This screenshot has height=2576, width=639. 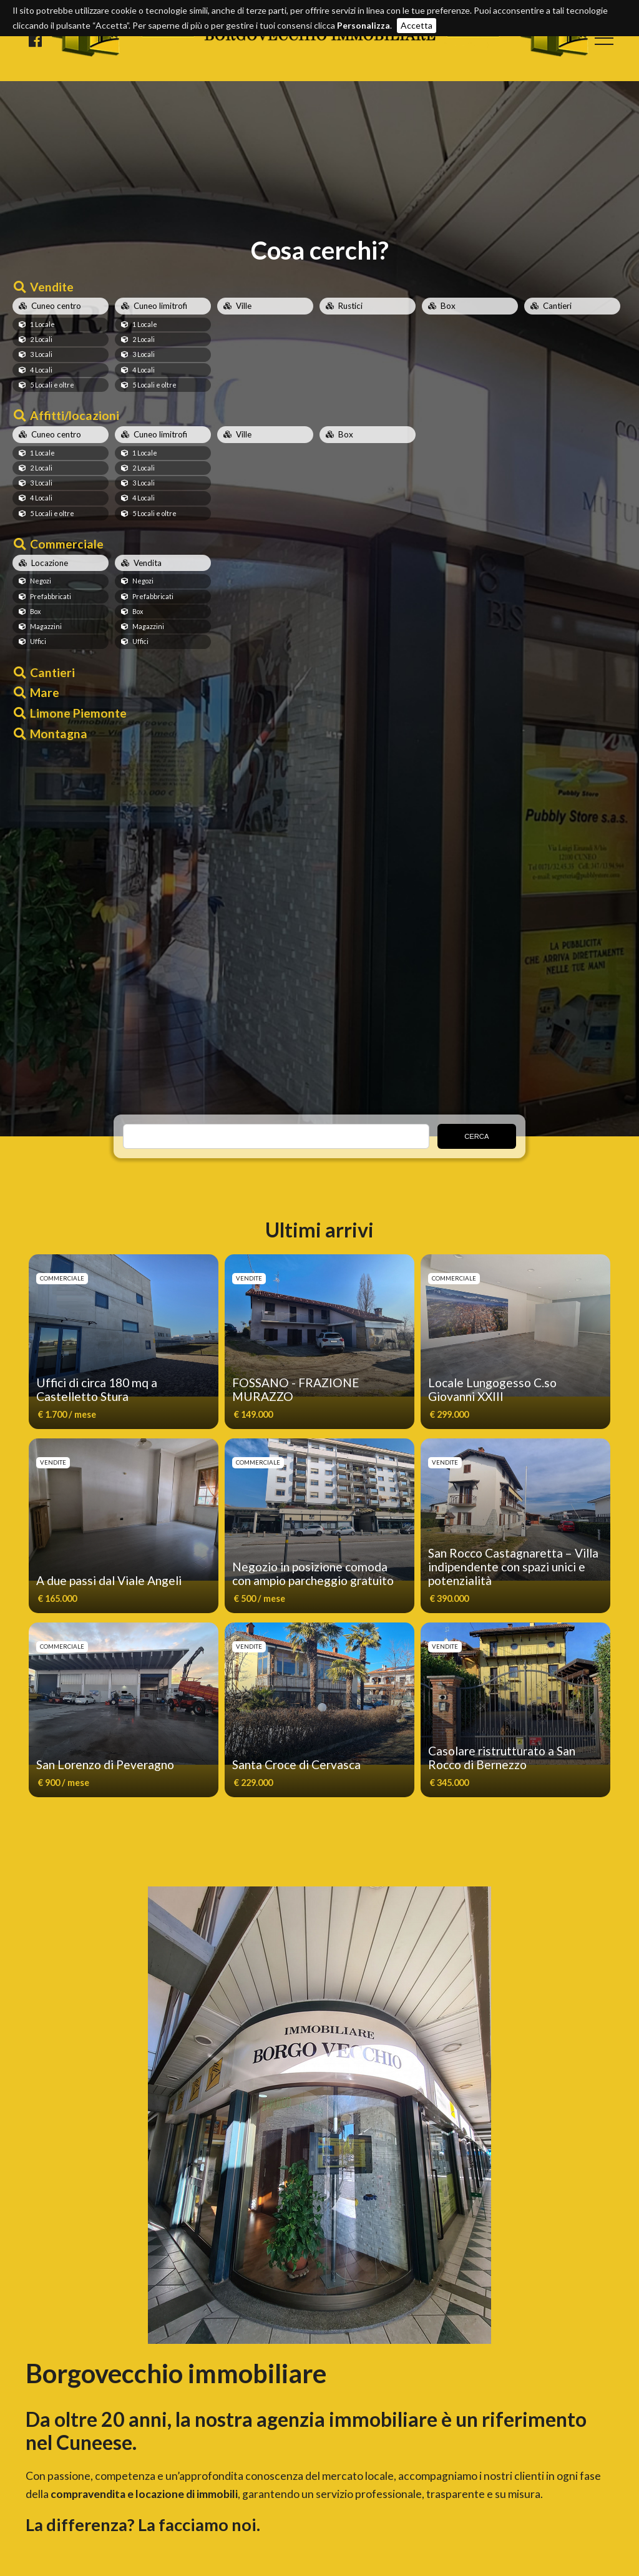 What do you see at coordinates (41, 354) in the screenshot?
I see `3 Locali` at bounding box center [41, 354].